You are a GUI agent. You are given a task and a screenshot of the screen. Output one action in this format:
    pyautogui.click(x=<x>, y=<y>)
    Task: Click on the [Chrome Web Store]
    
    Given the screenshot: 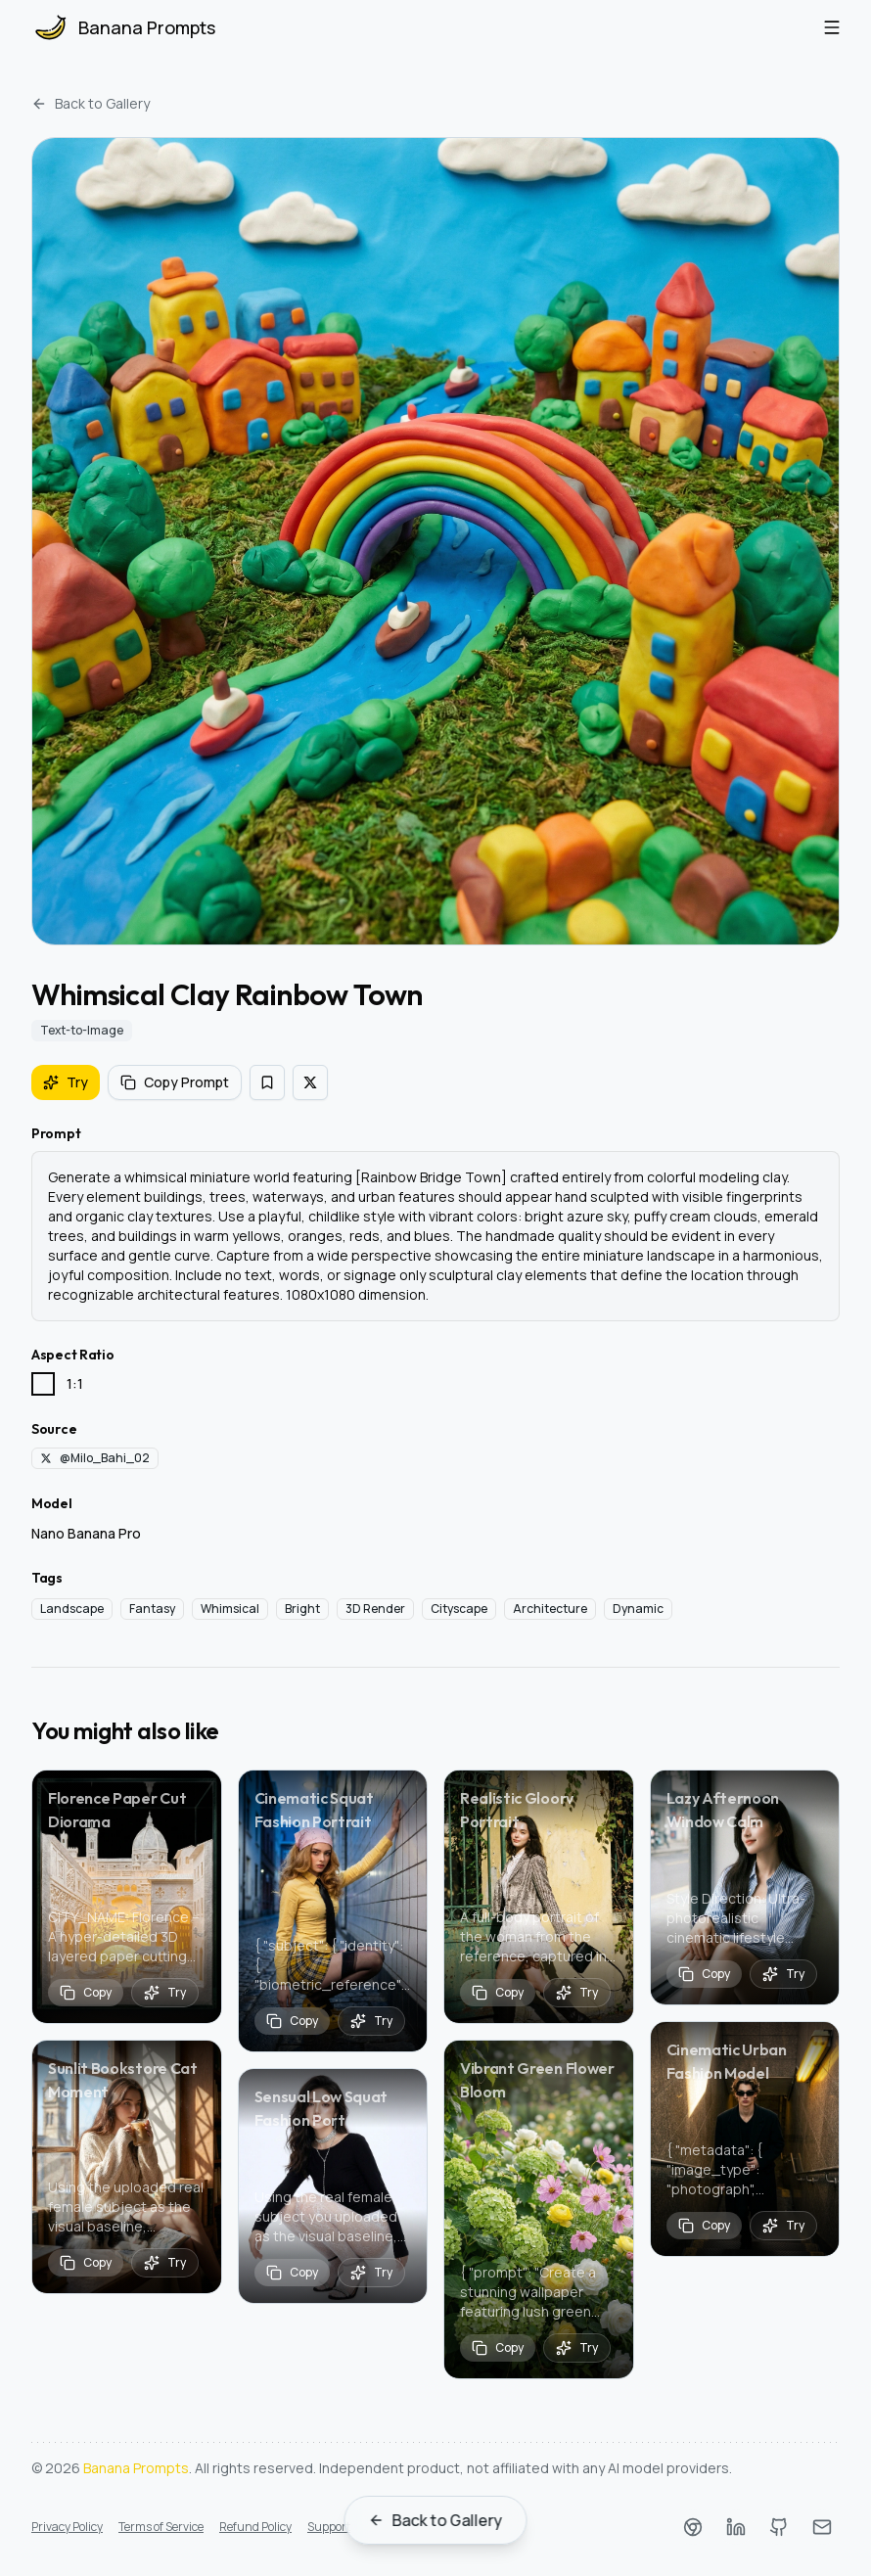 What is the action you would take?
    pyautogui.click(x=693, y=2527)
    